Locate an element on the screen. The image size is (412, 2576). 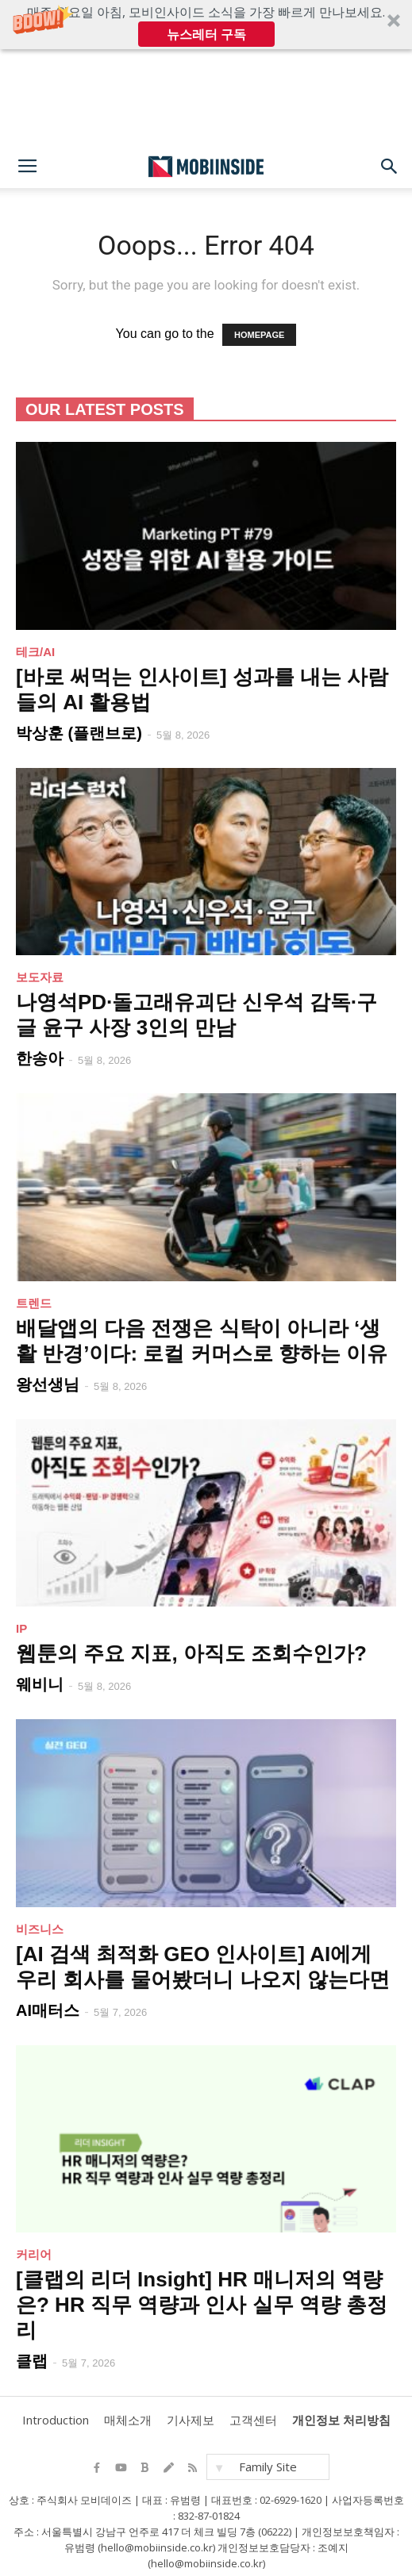
박상훈 (플랜브로) is located at coordinates (79, 733).